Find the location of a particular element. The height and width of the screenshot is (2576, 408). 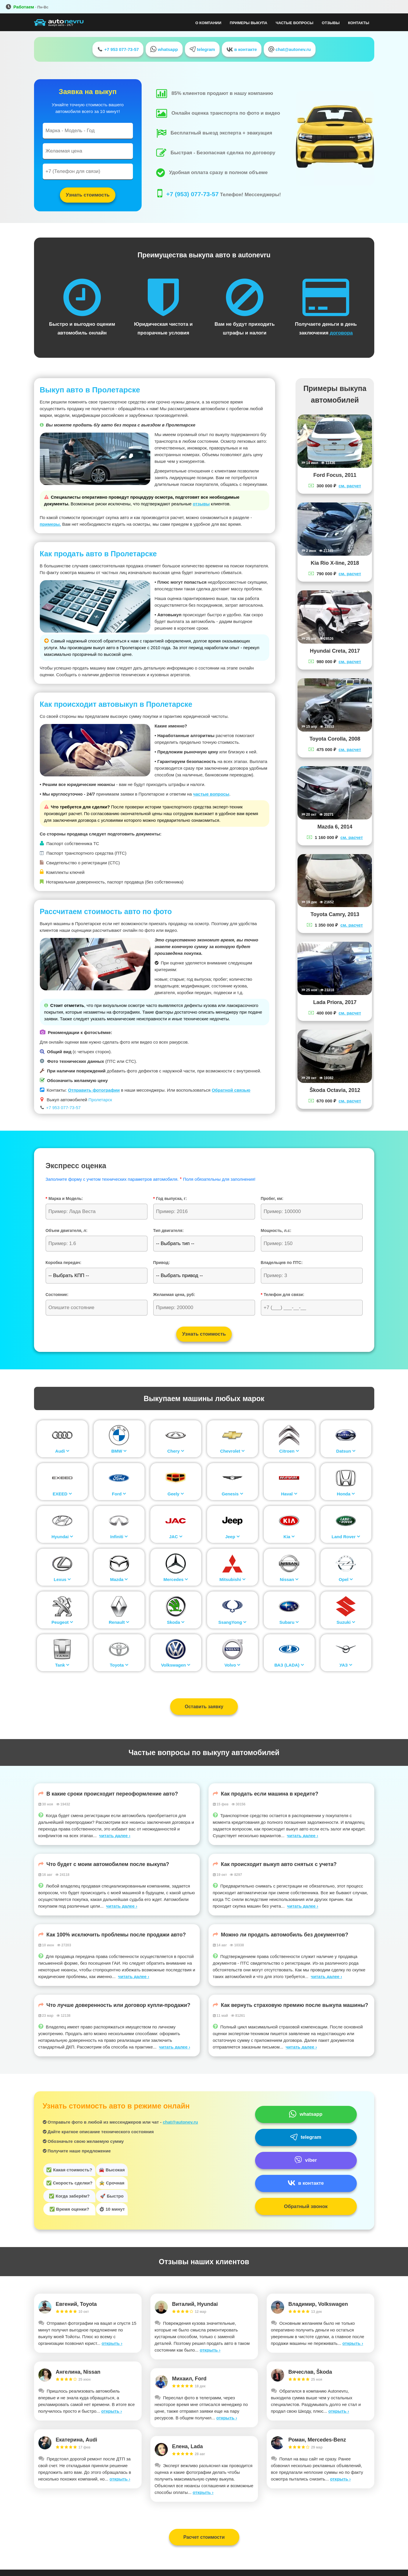

Infiniti is located at coordinates (119, 1536).